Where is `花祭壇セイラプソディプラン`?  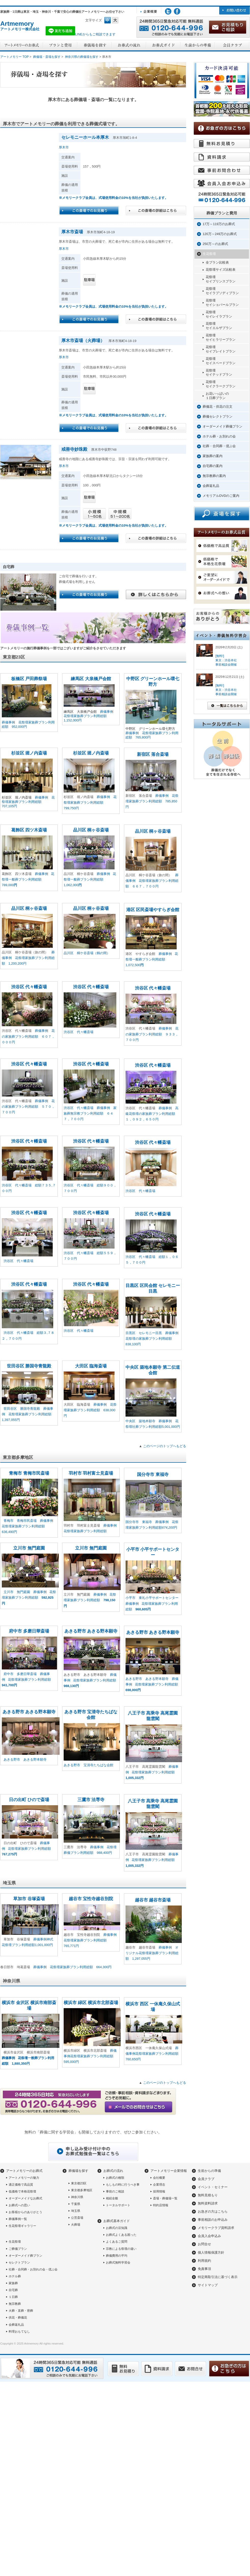 花祭壇セイラプソディプラン is located at coordinates (222, 291).